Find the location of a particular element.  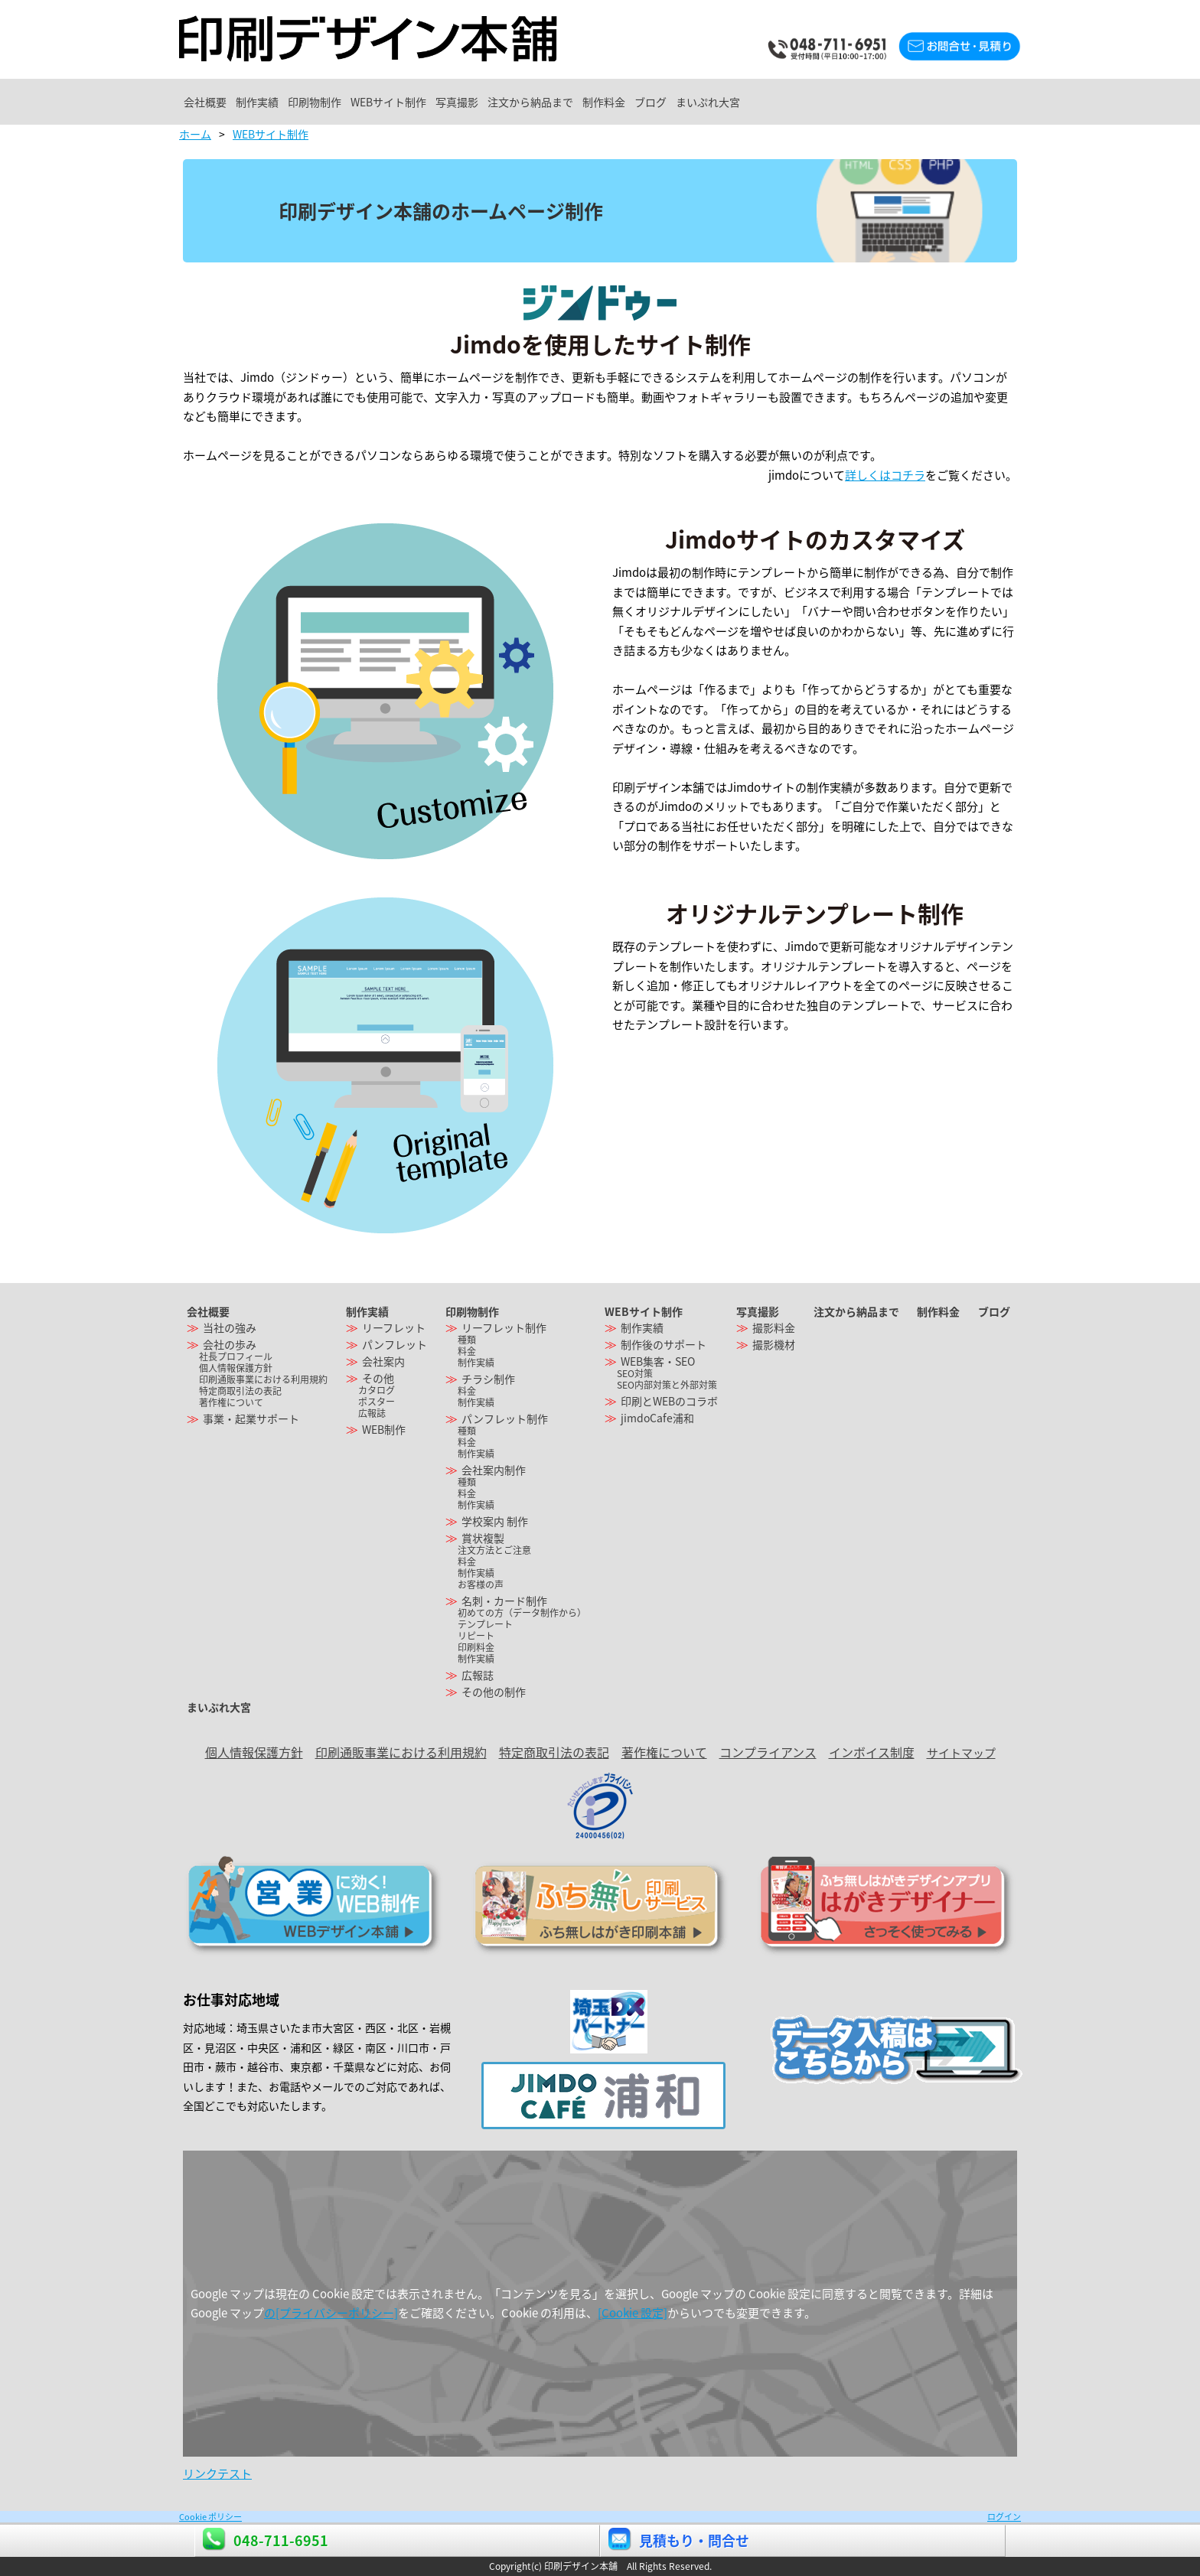

撮影料金 is located at coordinates (773, 1327).